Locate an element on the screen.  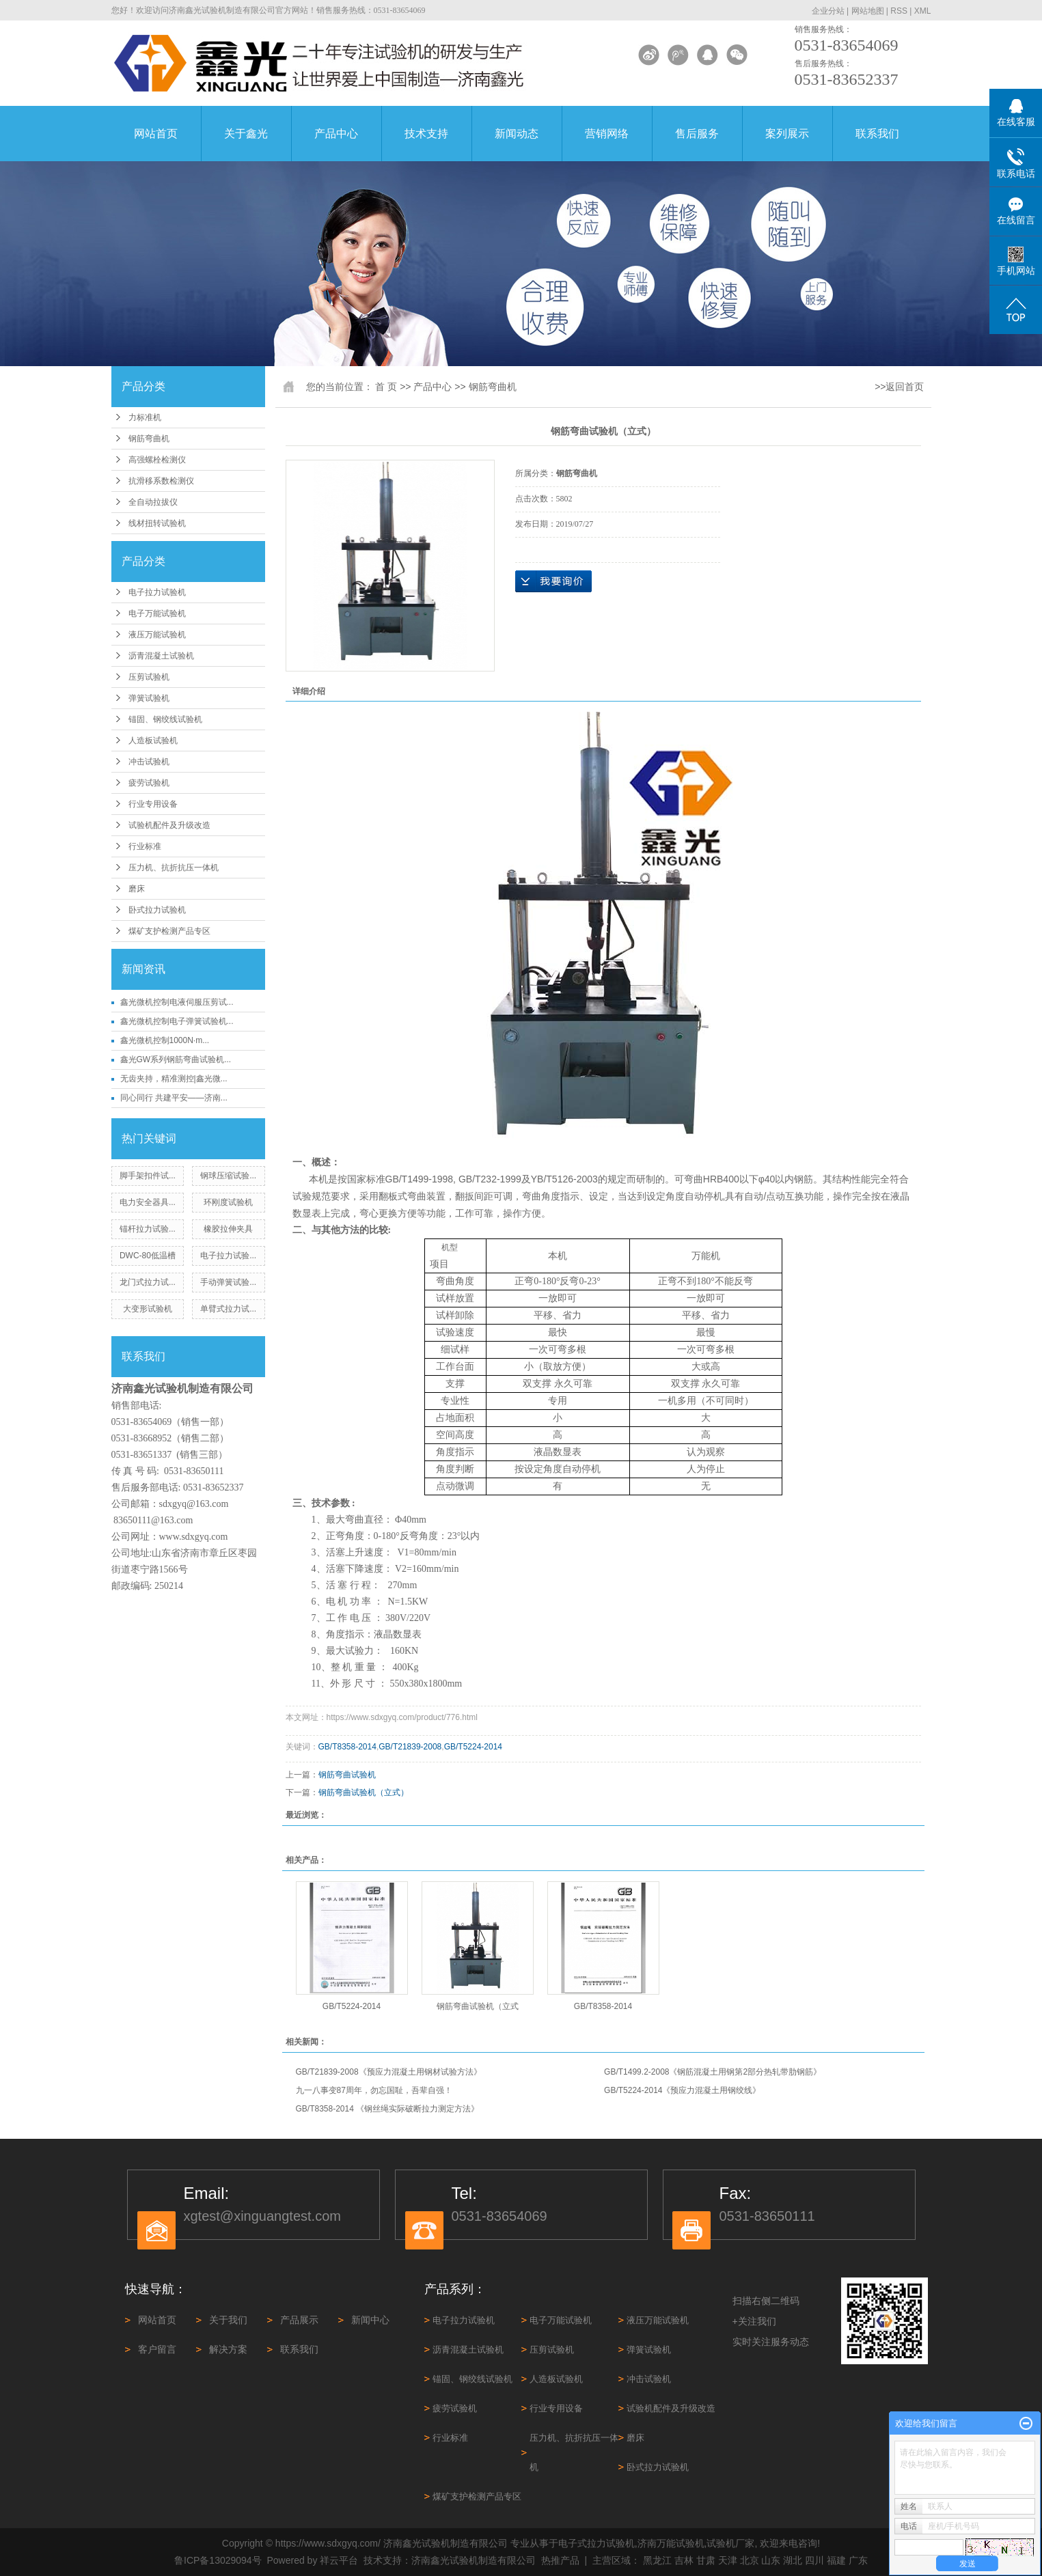
案列展示 is located at coordinates (787, 133).